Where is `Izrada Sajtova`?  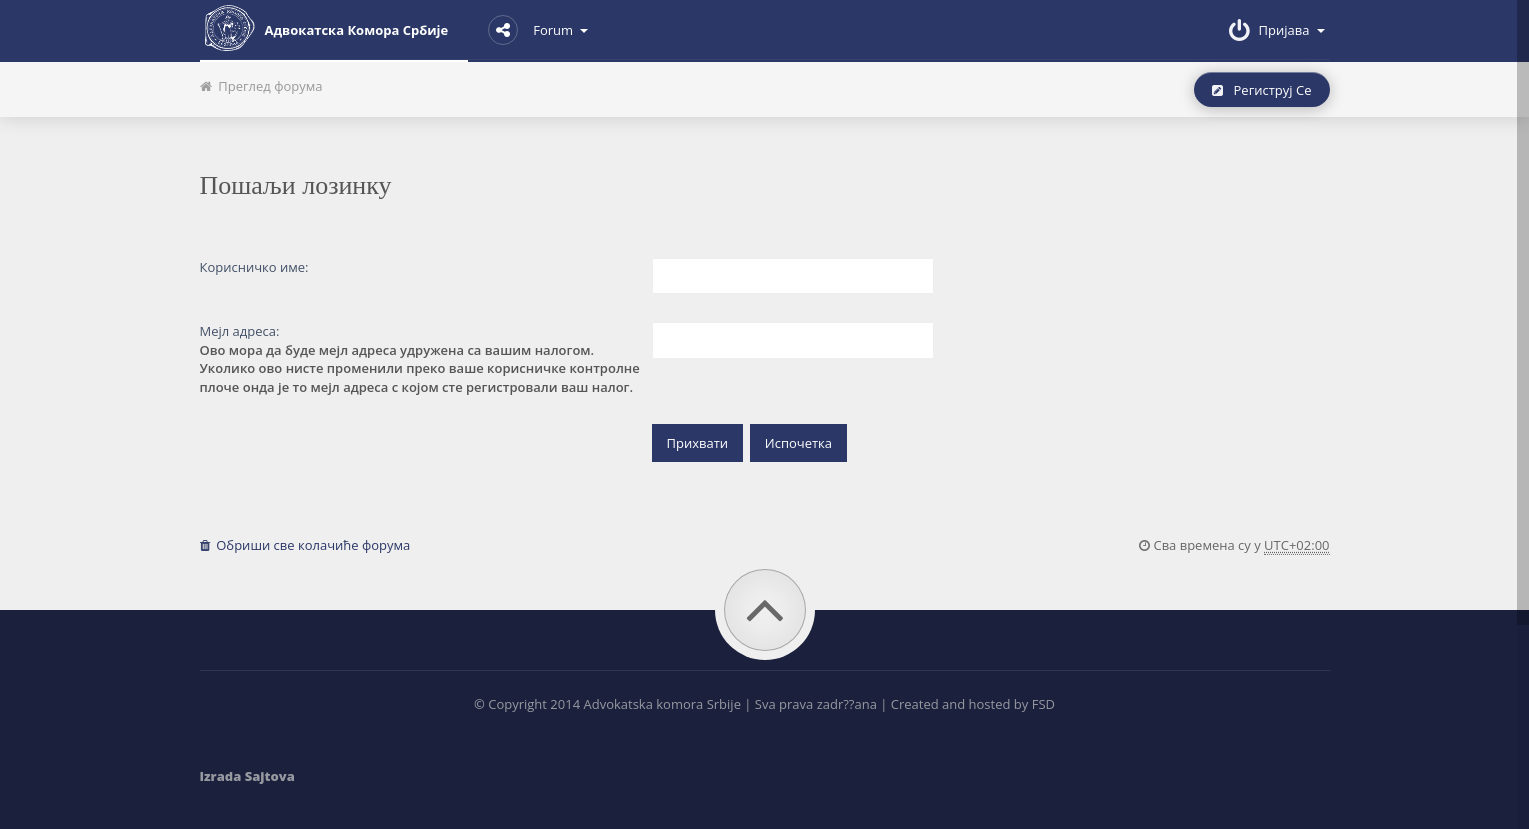 Izrada Sajtova is located at coordinates (247, 776).